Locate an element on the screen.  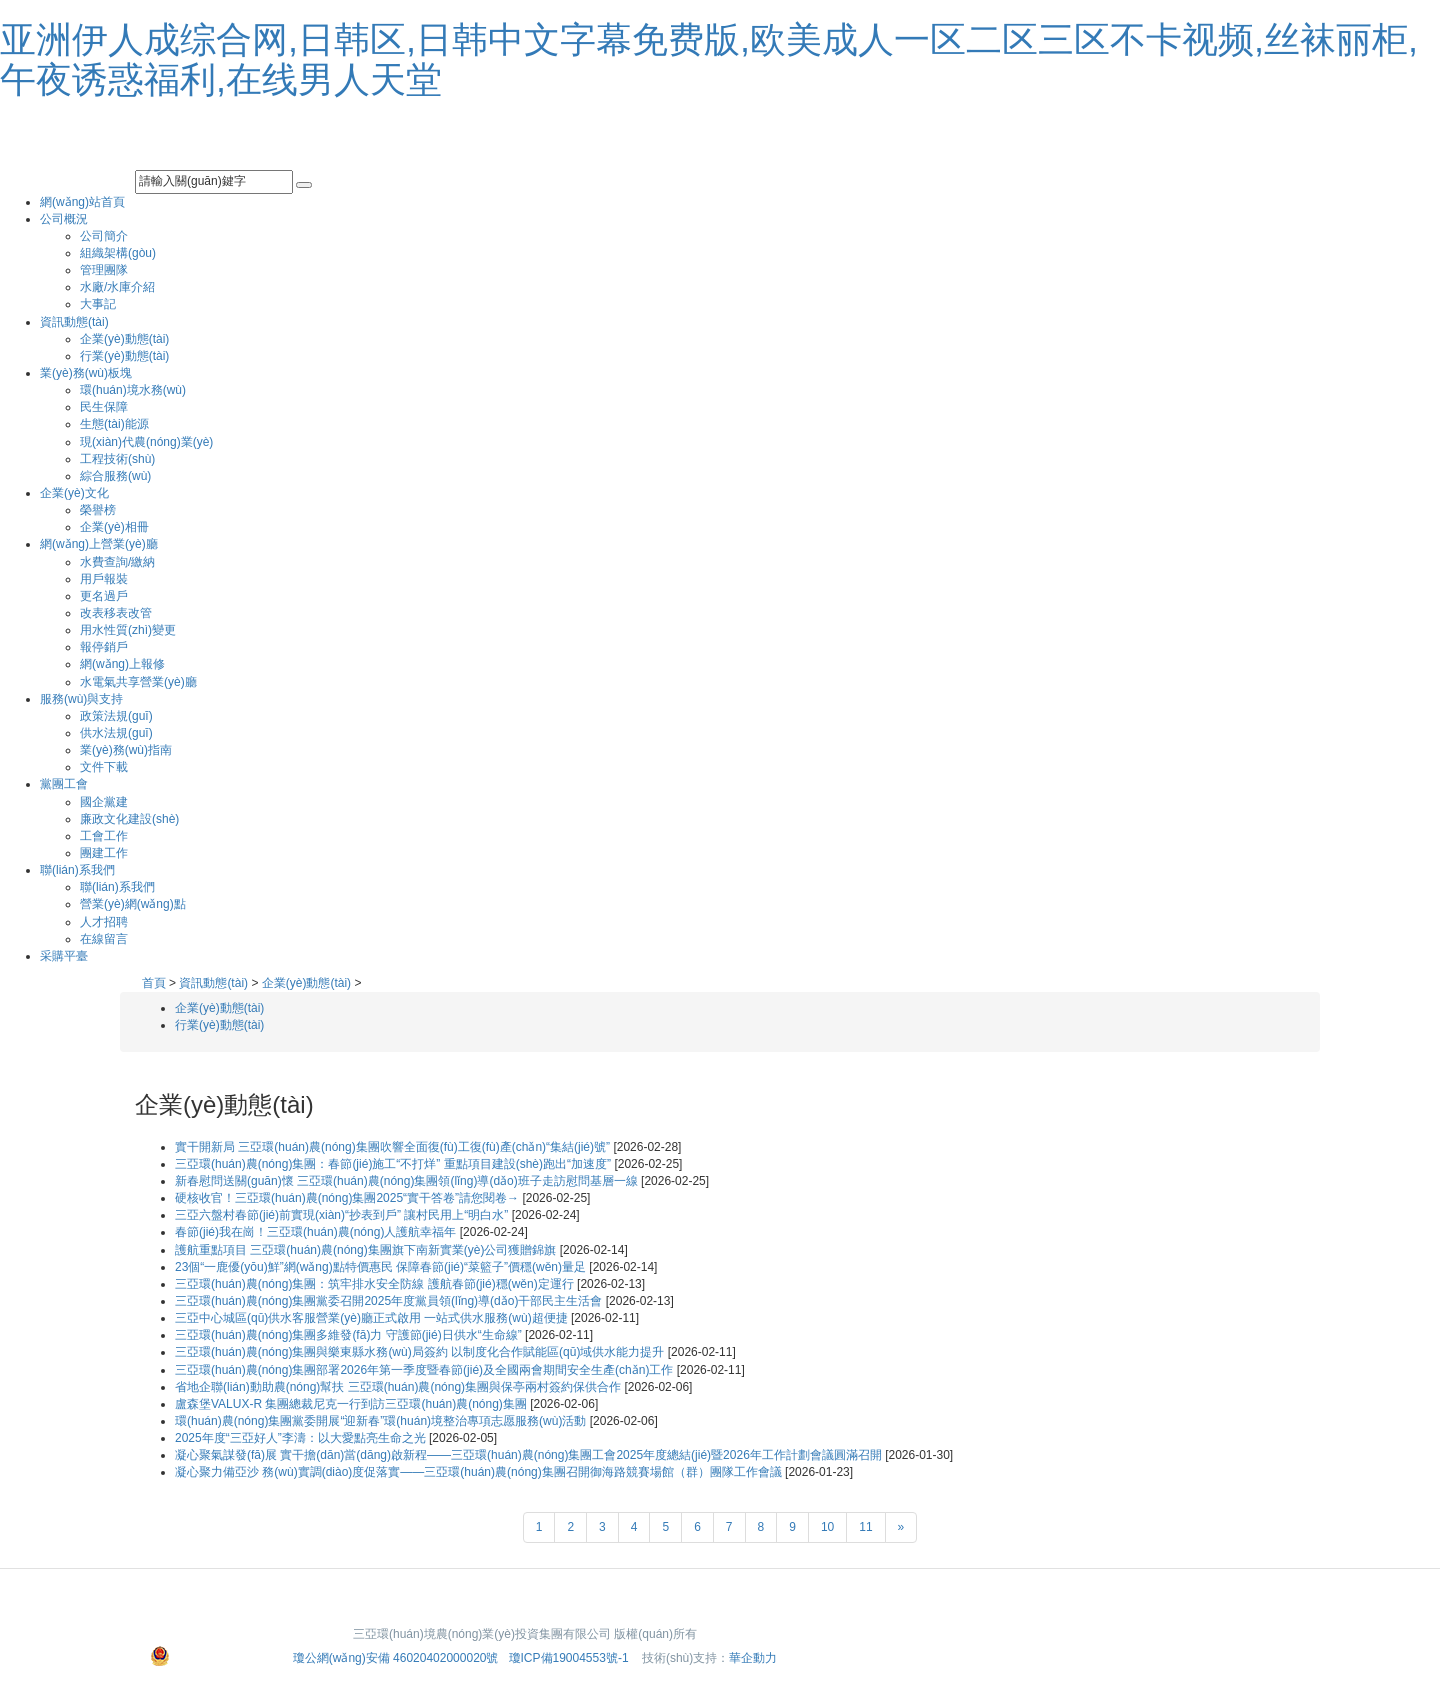
團建工作 is located at coordinates (104, 853).